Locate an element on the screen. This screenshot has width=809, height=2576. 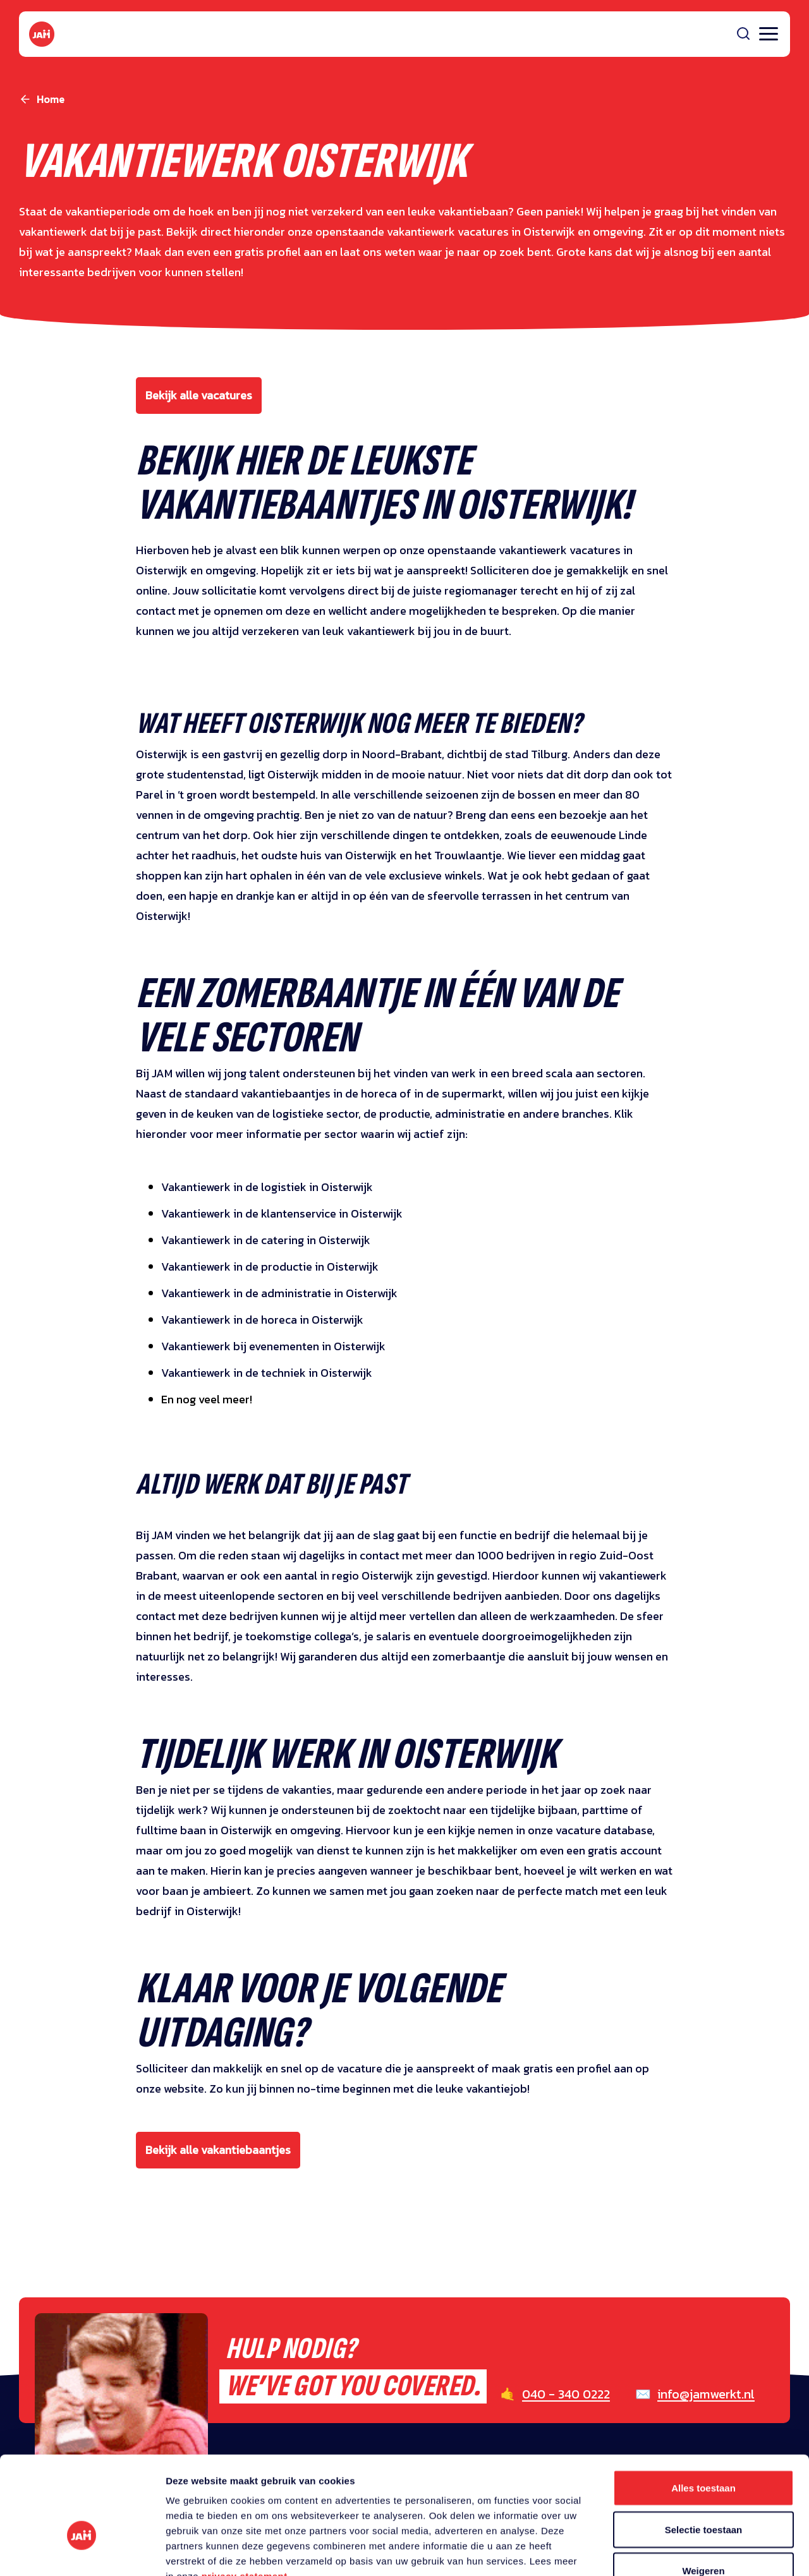
Vakantiewerk in de logistiek in Oisterwijk is located at coordinates (267, 1186).